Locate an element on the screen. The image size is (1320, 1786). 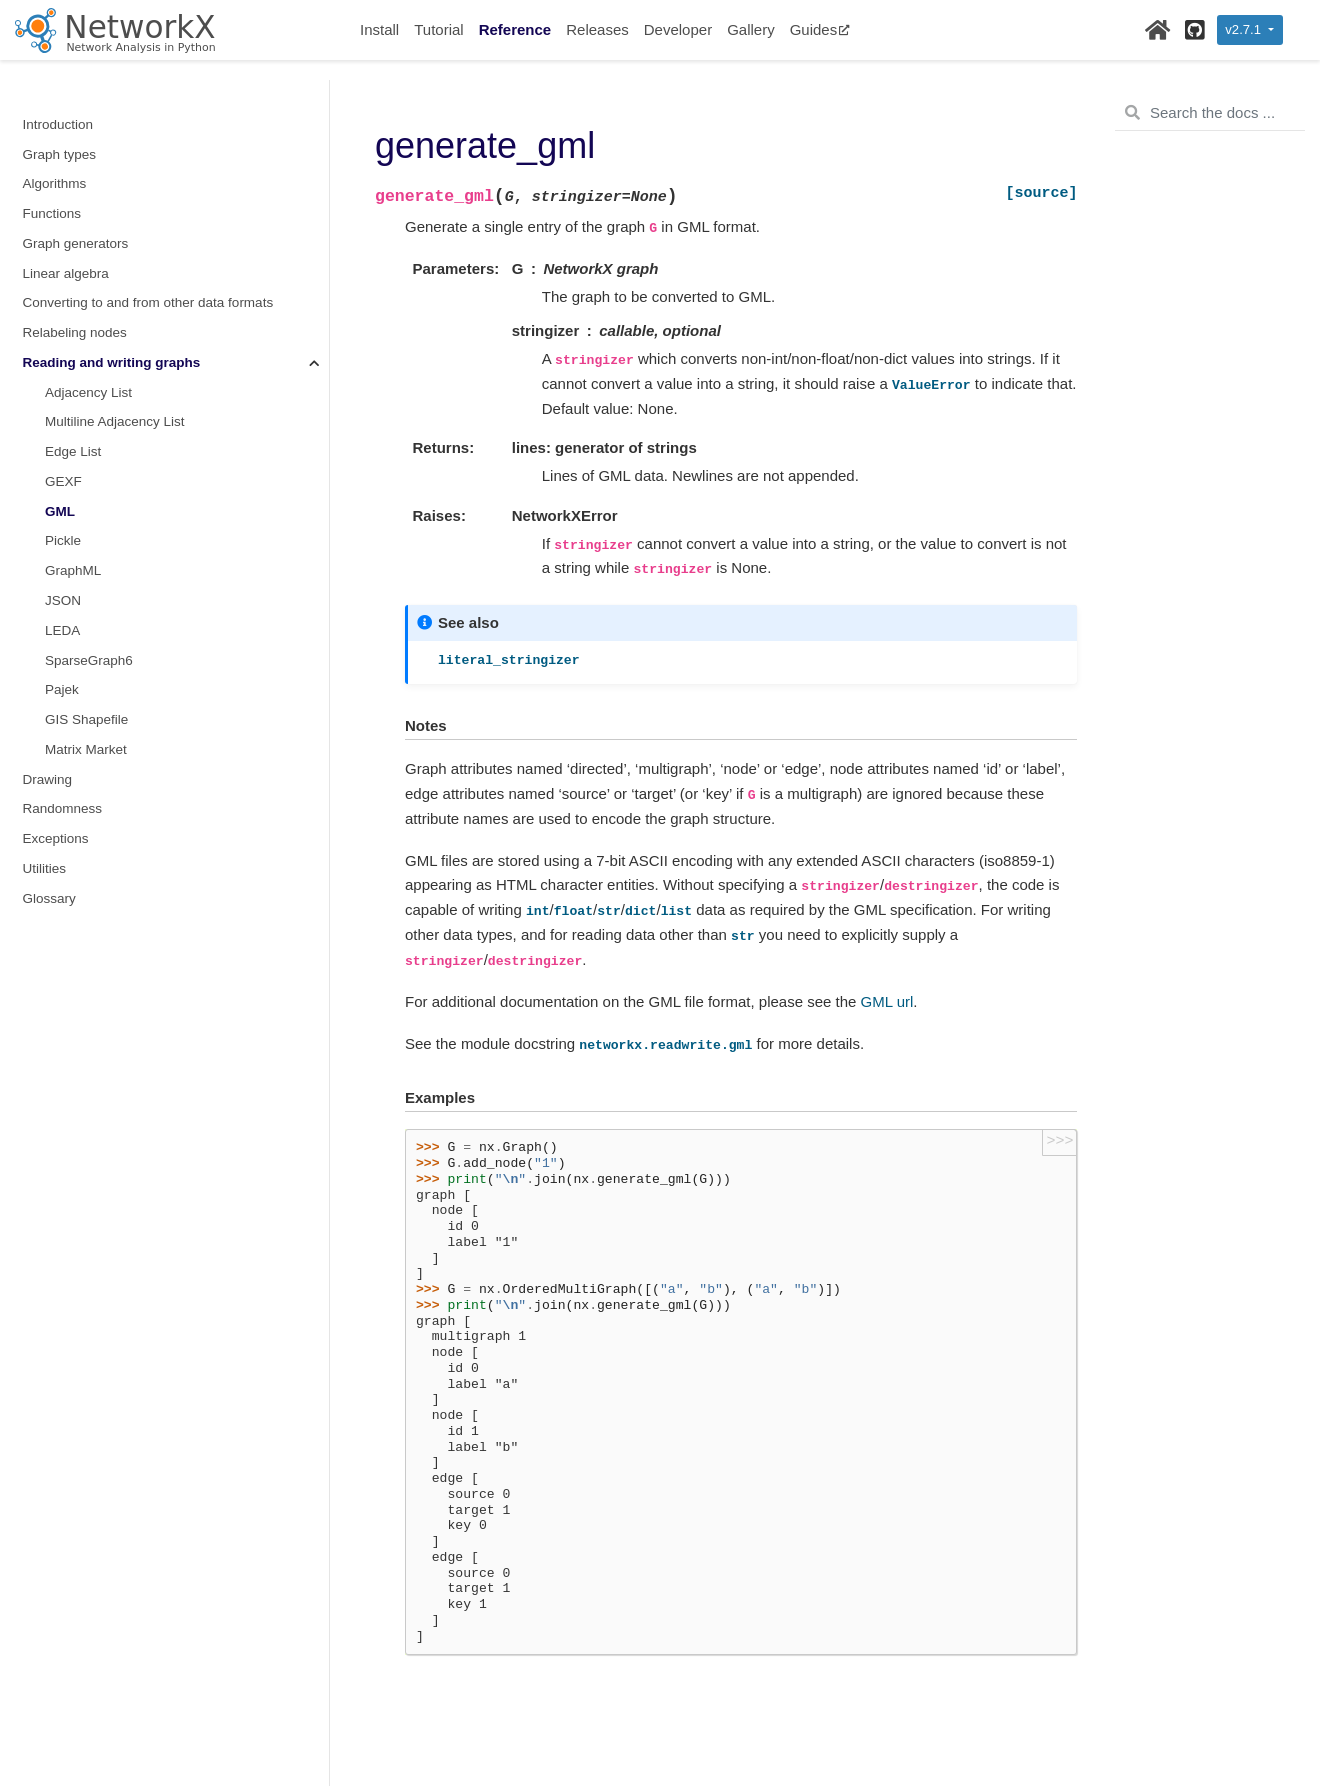
Functions is located at coordinates (52, 213).